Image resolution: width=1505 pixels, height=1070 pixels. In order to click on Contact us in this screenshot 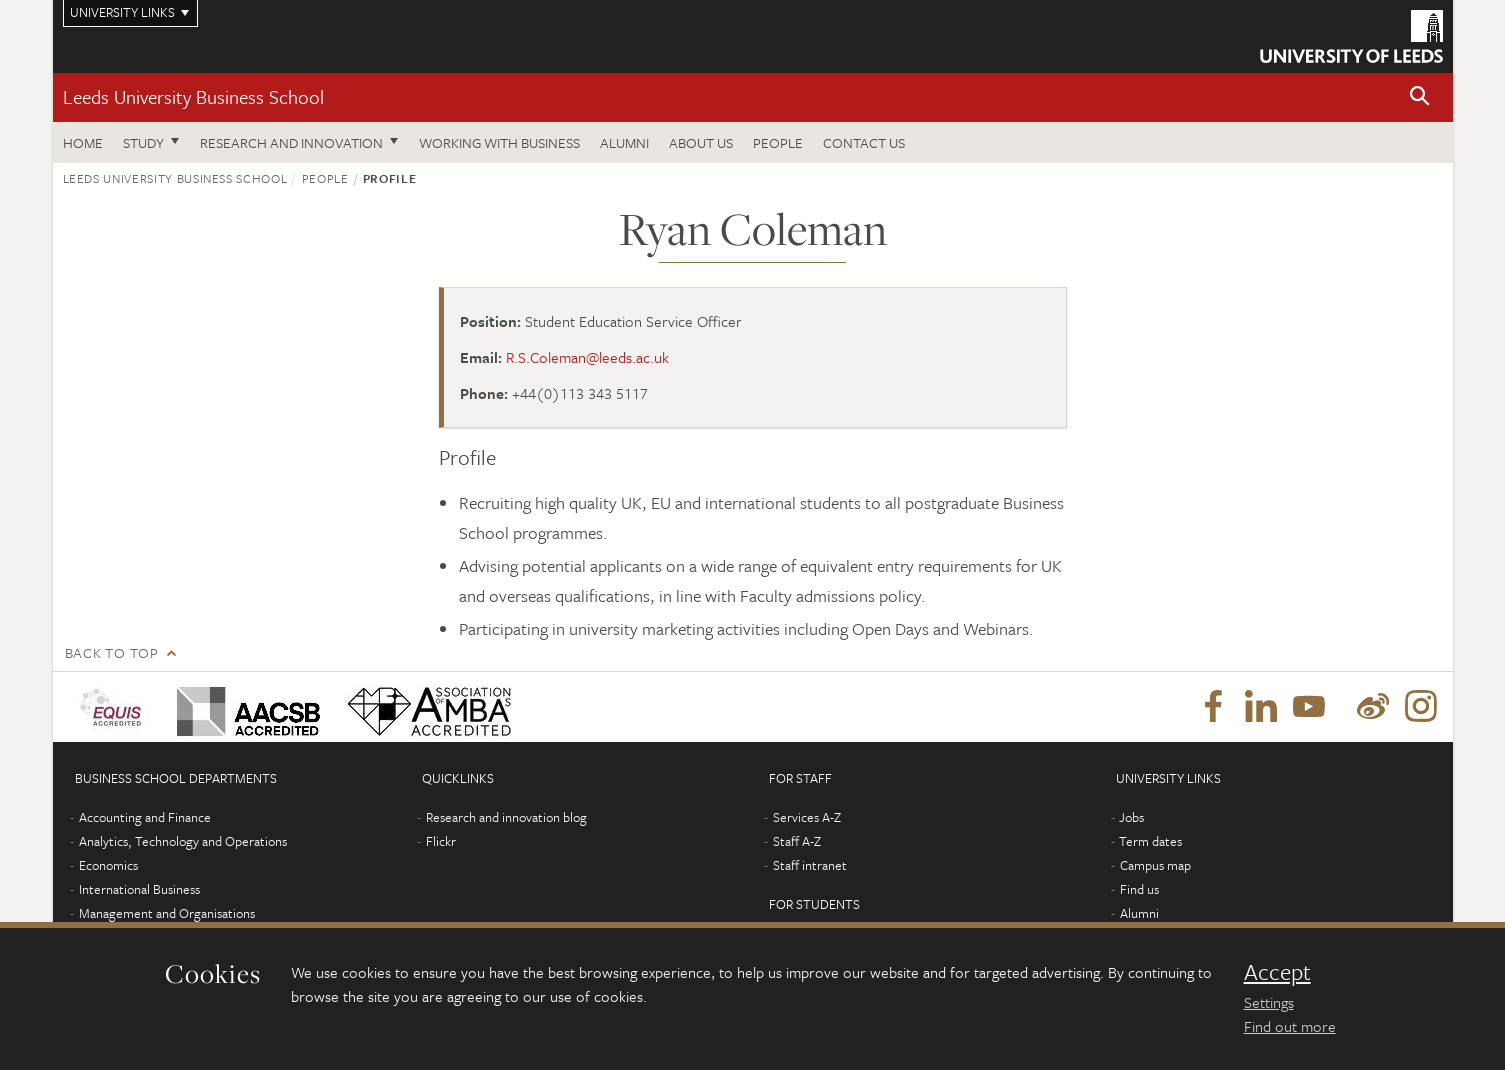, I will do `click(864, 142)`.